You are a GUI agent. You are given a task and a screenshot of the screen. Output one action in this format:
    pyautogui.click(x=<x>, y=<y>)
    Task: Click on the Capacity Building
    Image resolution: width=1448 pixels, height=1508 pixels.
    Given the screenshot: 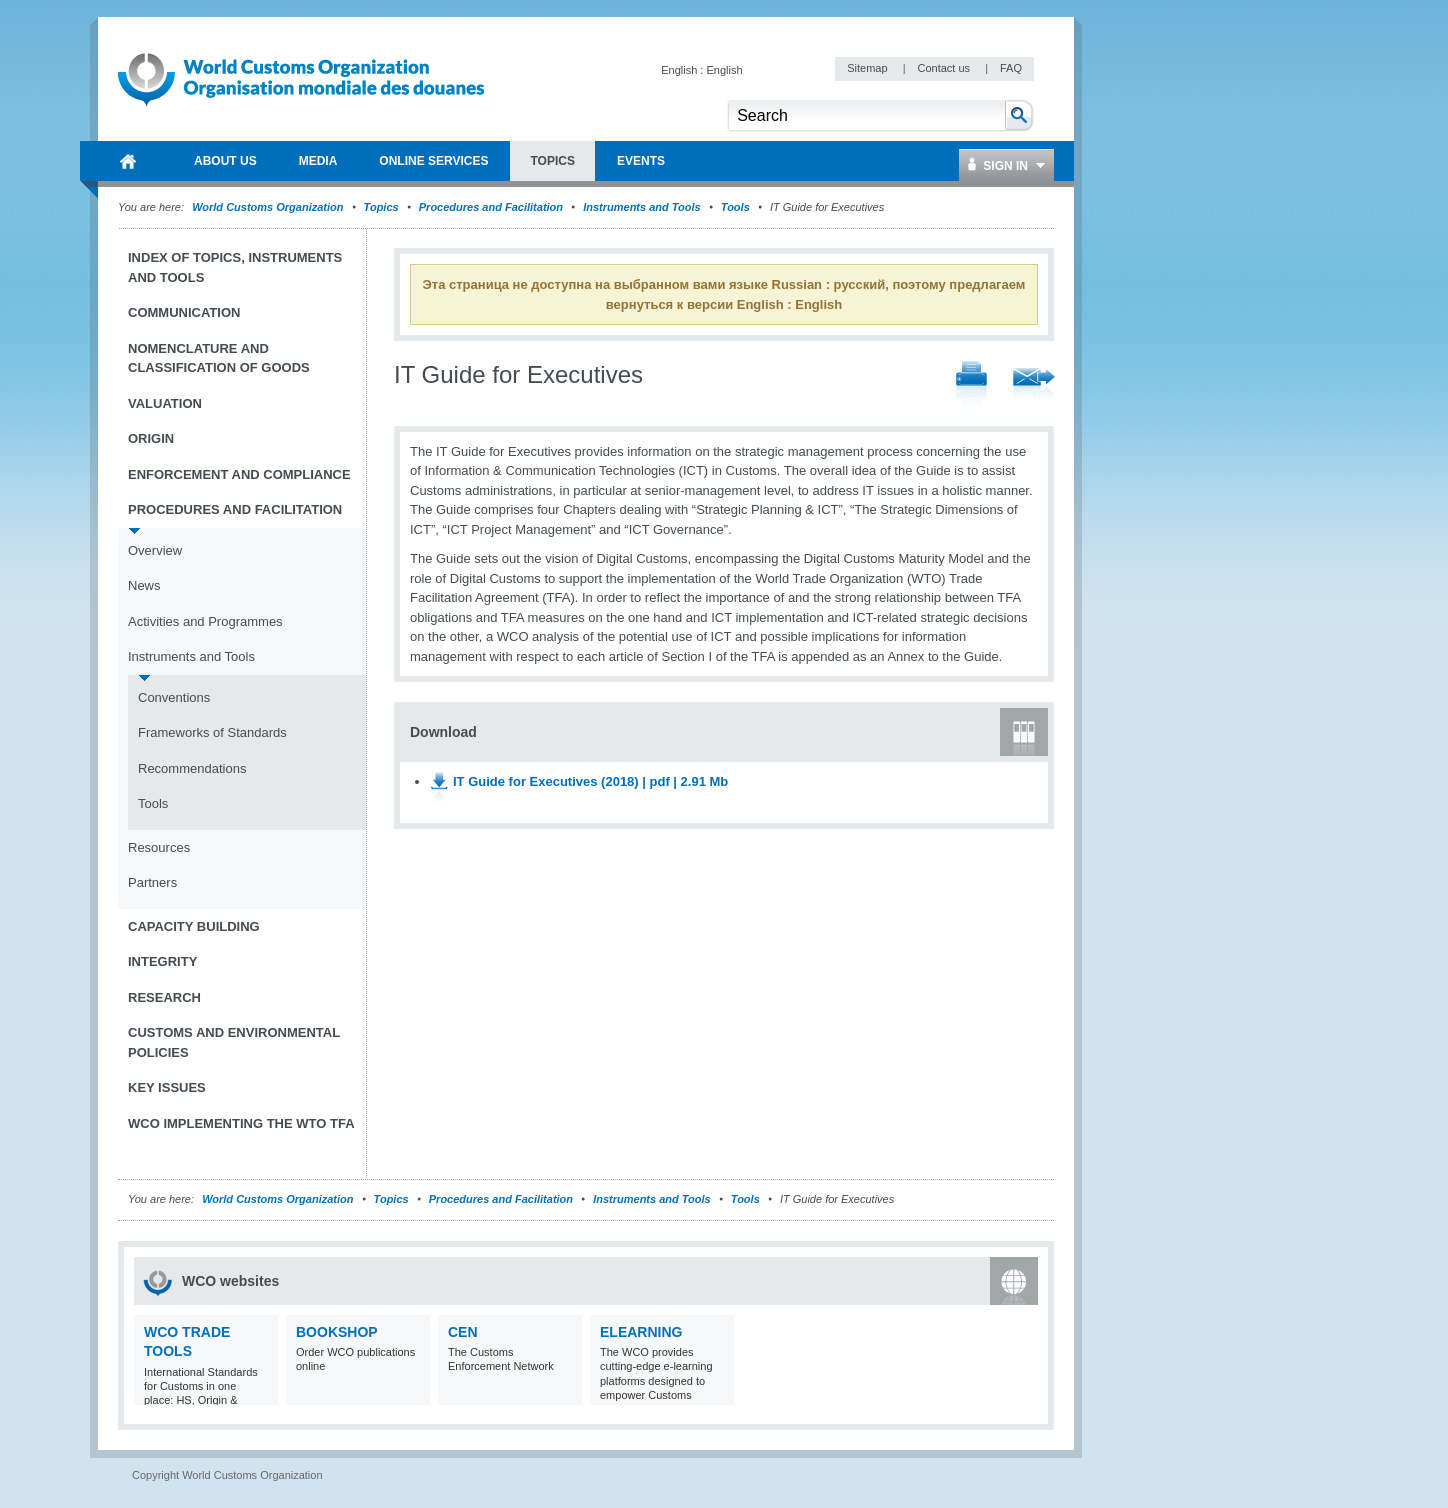 What is the action you would take?
    pyautogui.click(x=194, y=926)
    